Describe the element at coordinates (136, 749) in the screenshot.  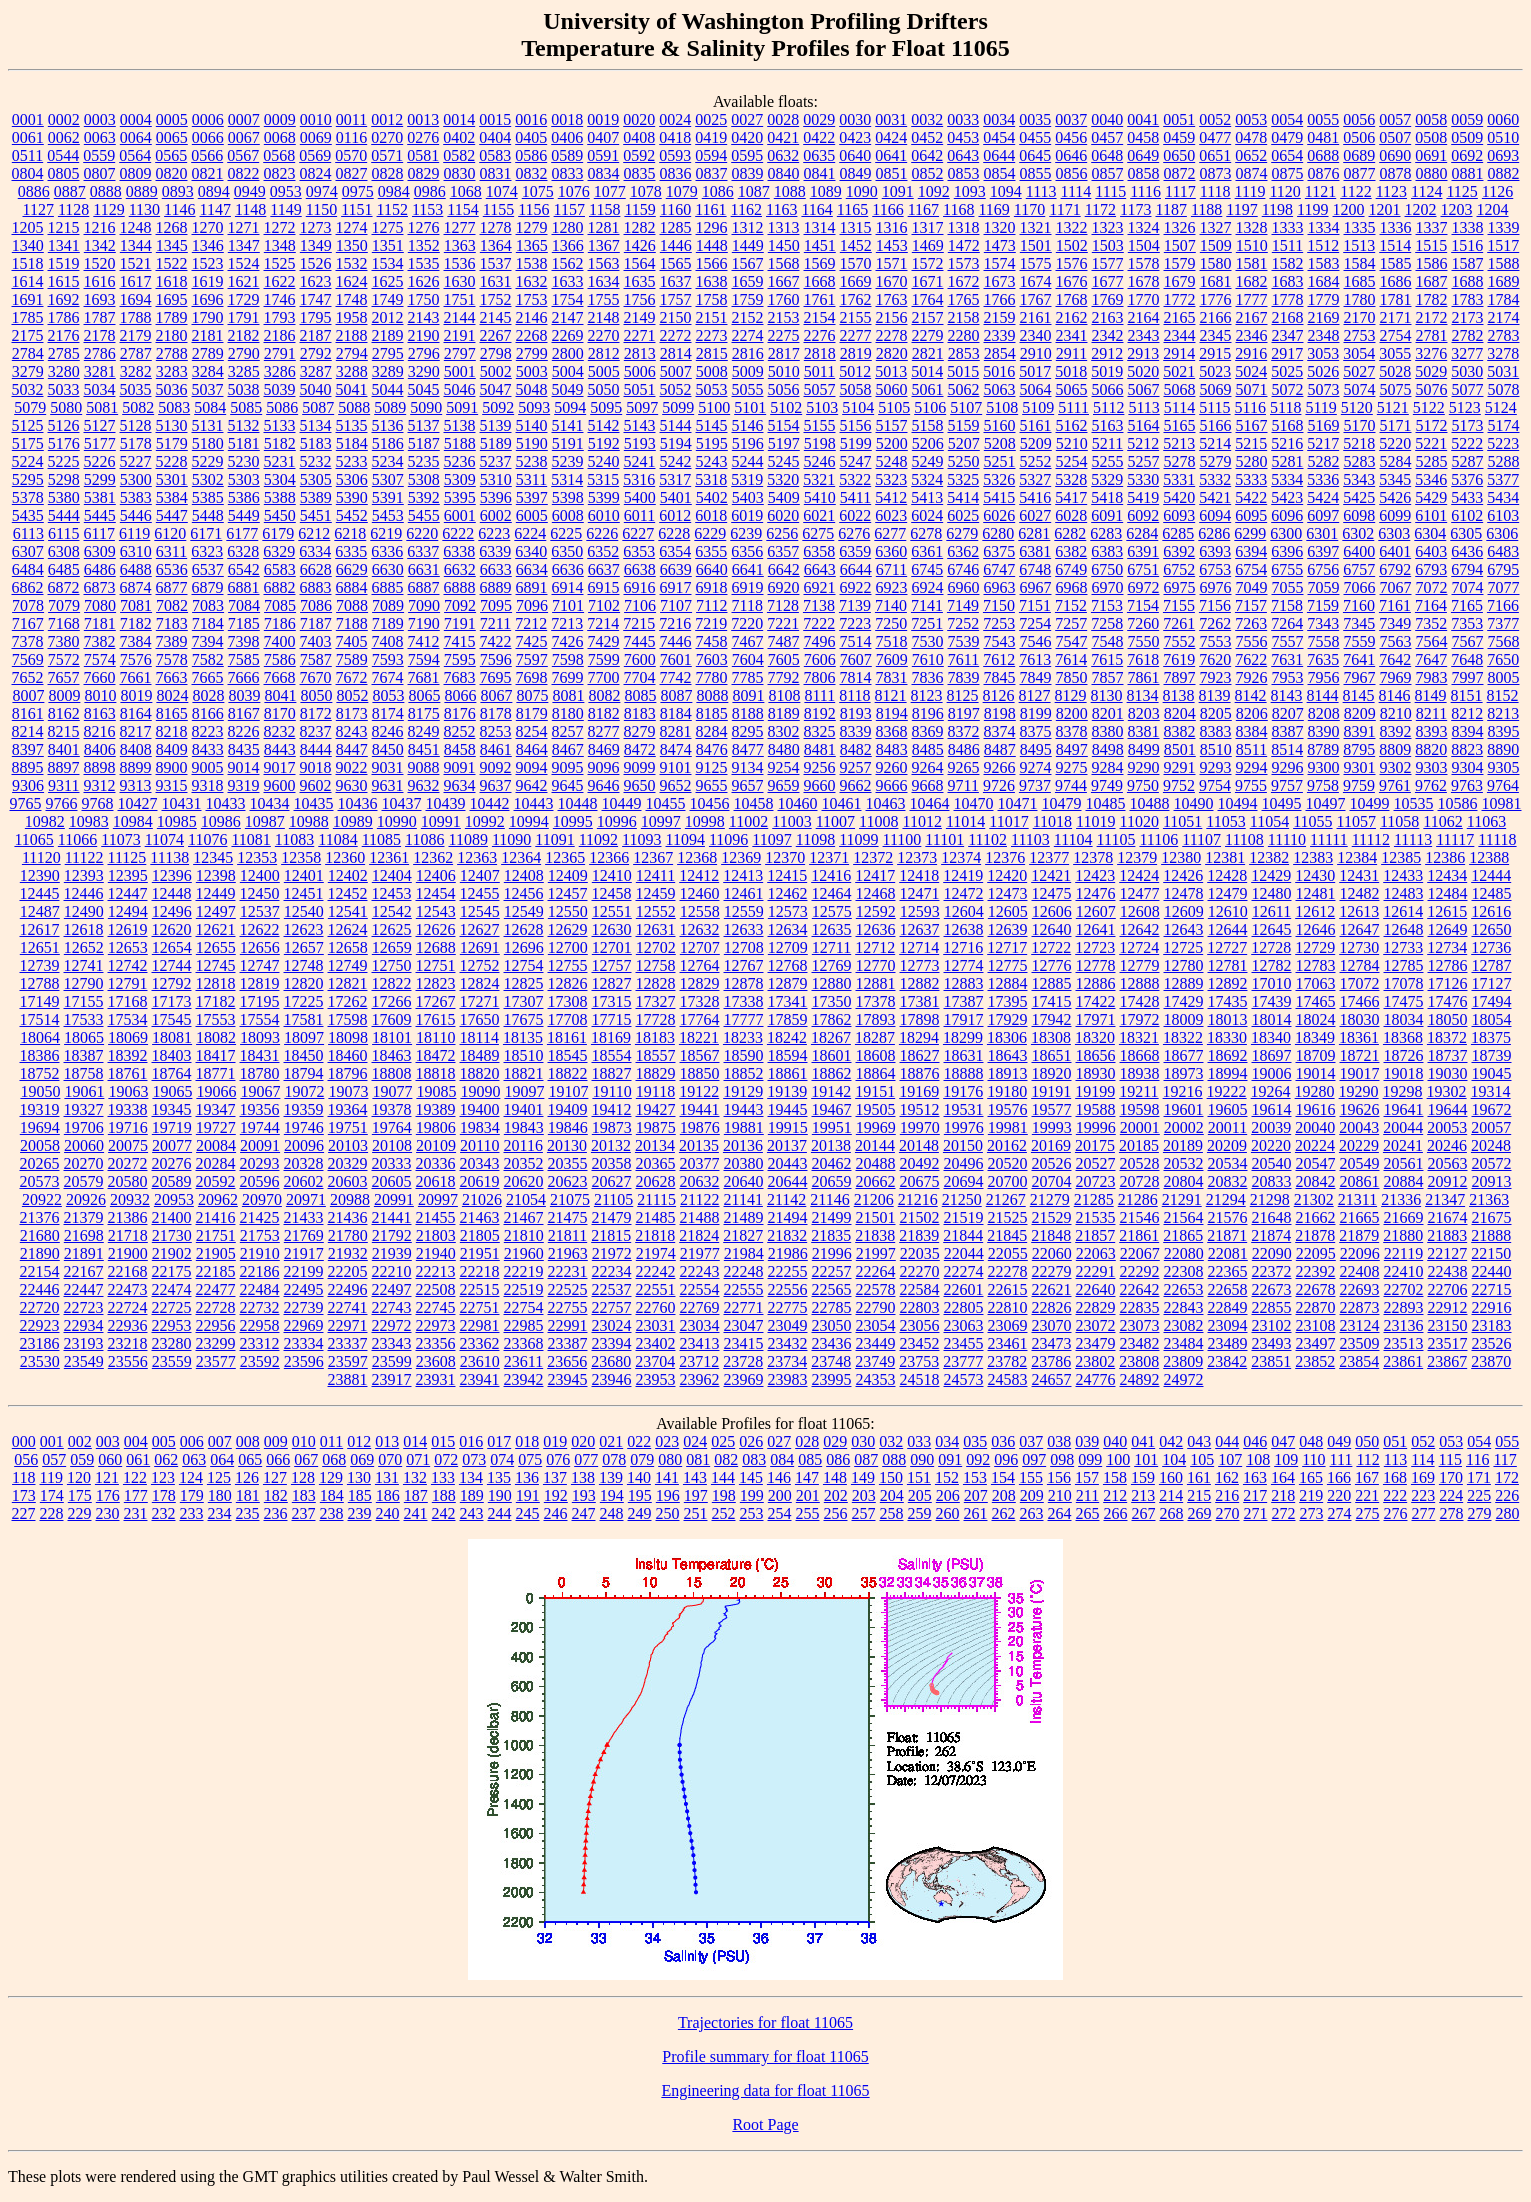
I see `8408` at that location.